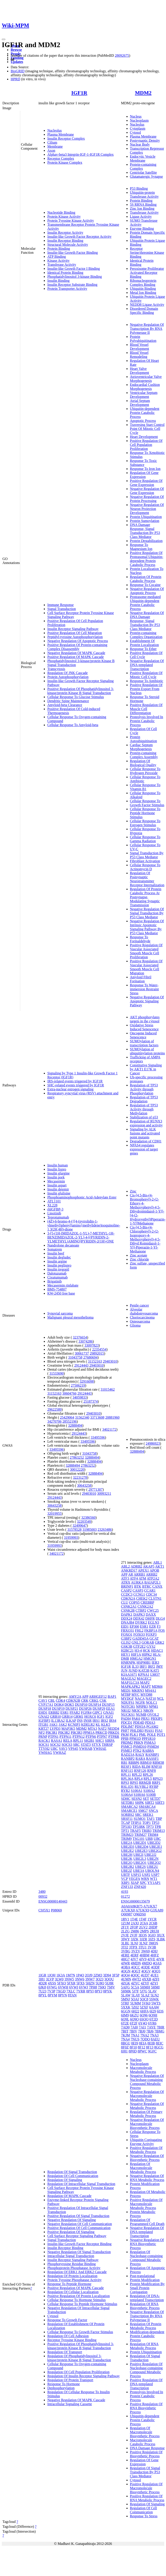  What do you see at coordinates (71, 2264) in the screenshot?
I see `Phosphotyrosine Residue Binding` at bounding box center [71, 2264].